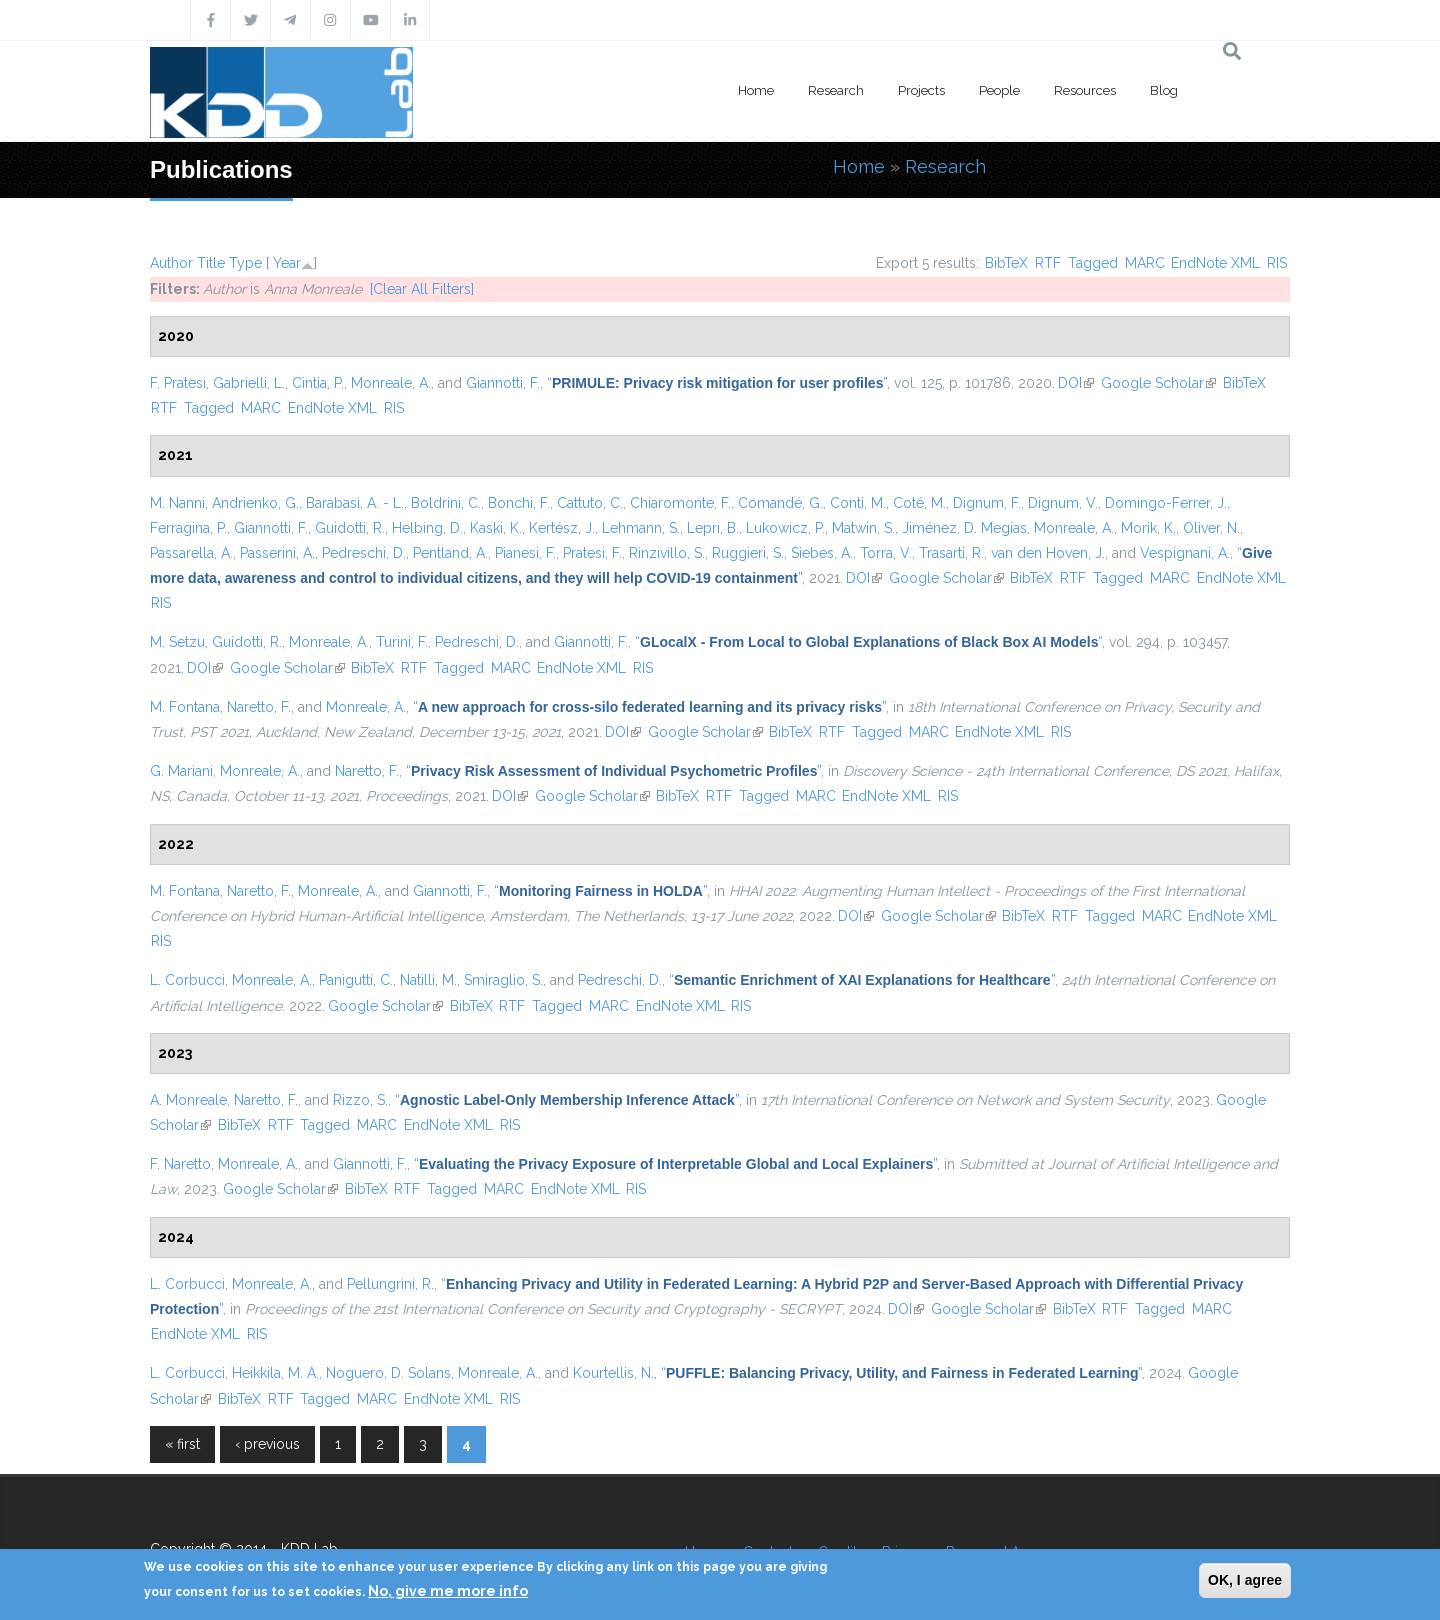 This screenshot has width=1440, height=1620. What do you see at coordinates (188, 528) in the screenshot?
I see `Ferragina, P.` at bounding box center [188, 528].